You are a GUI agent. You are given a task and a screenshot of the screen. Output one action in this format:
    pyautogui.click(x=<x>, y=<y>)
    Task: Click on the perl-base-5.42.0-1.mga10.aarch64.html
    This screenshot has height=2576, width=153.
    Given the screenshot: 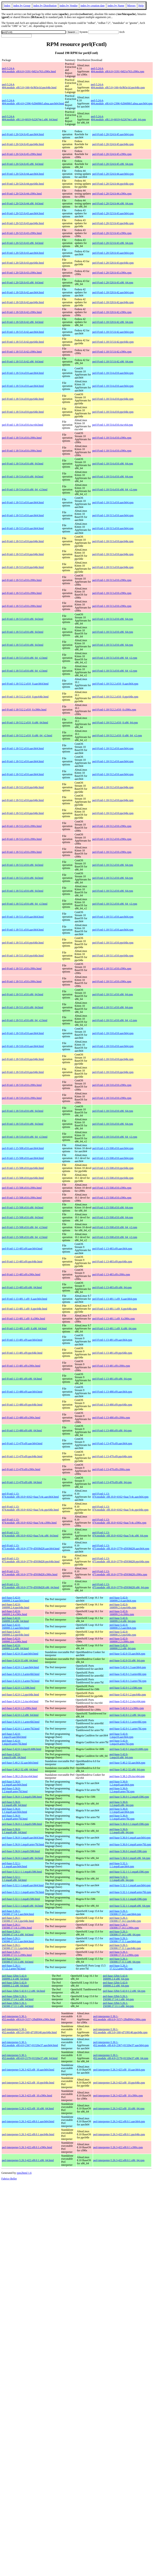 What is the action you would take?
    pyautogui.click(x=14, y=1735)
    